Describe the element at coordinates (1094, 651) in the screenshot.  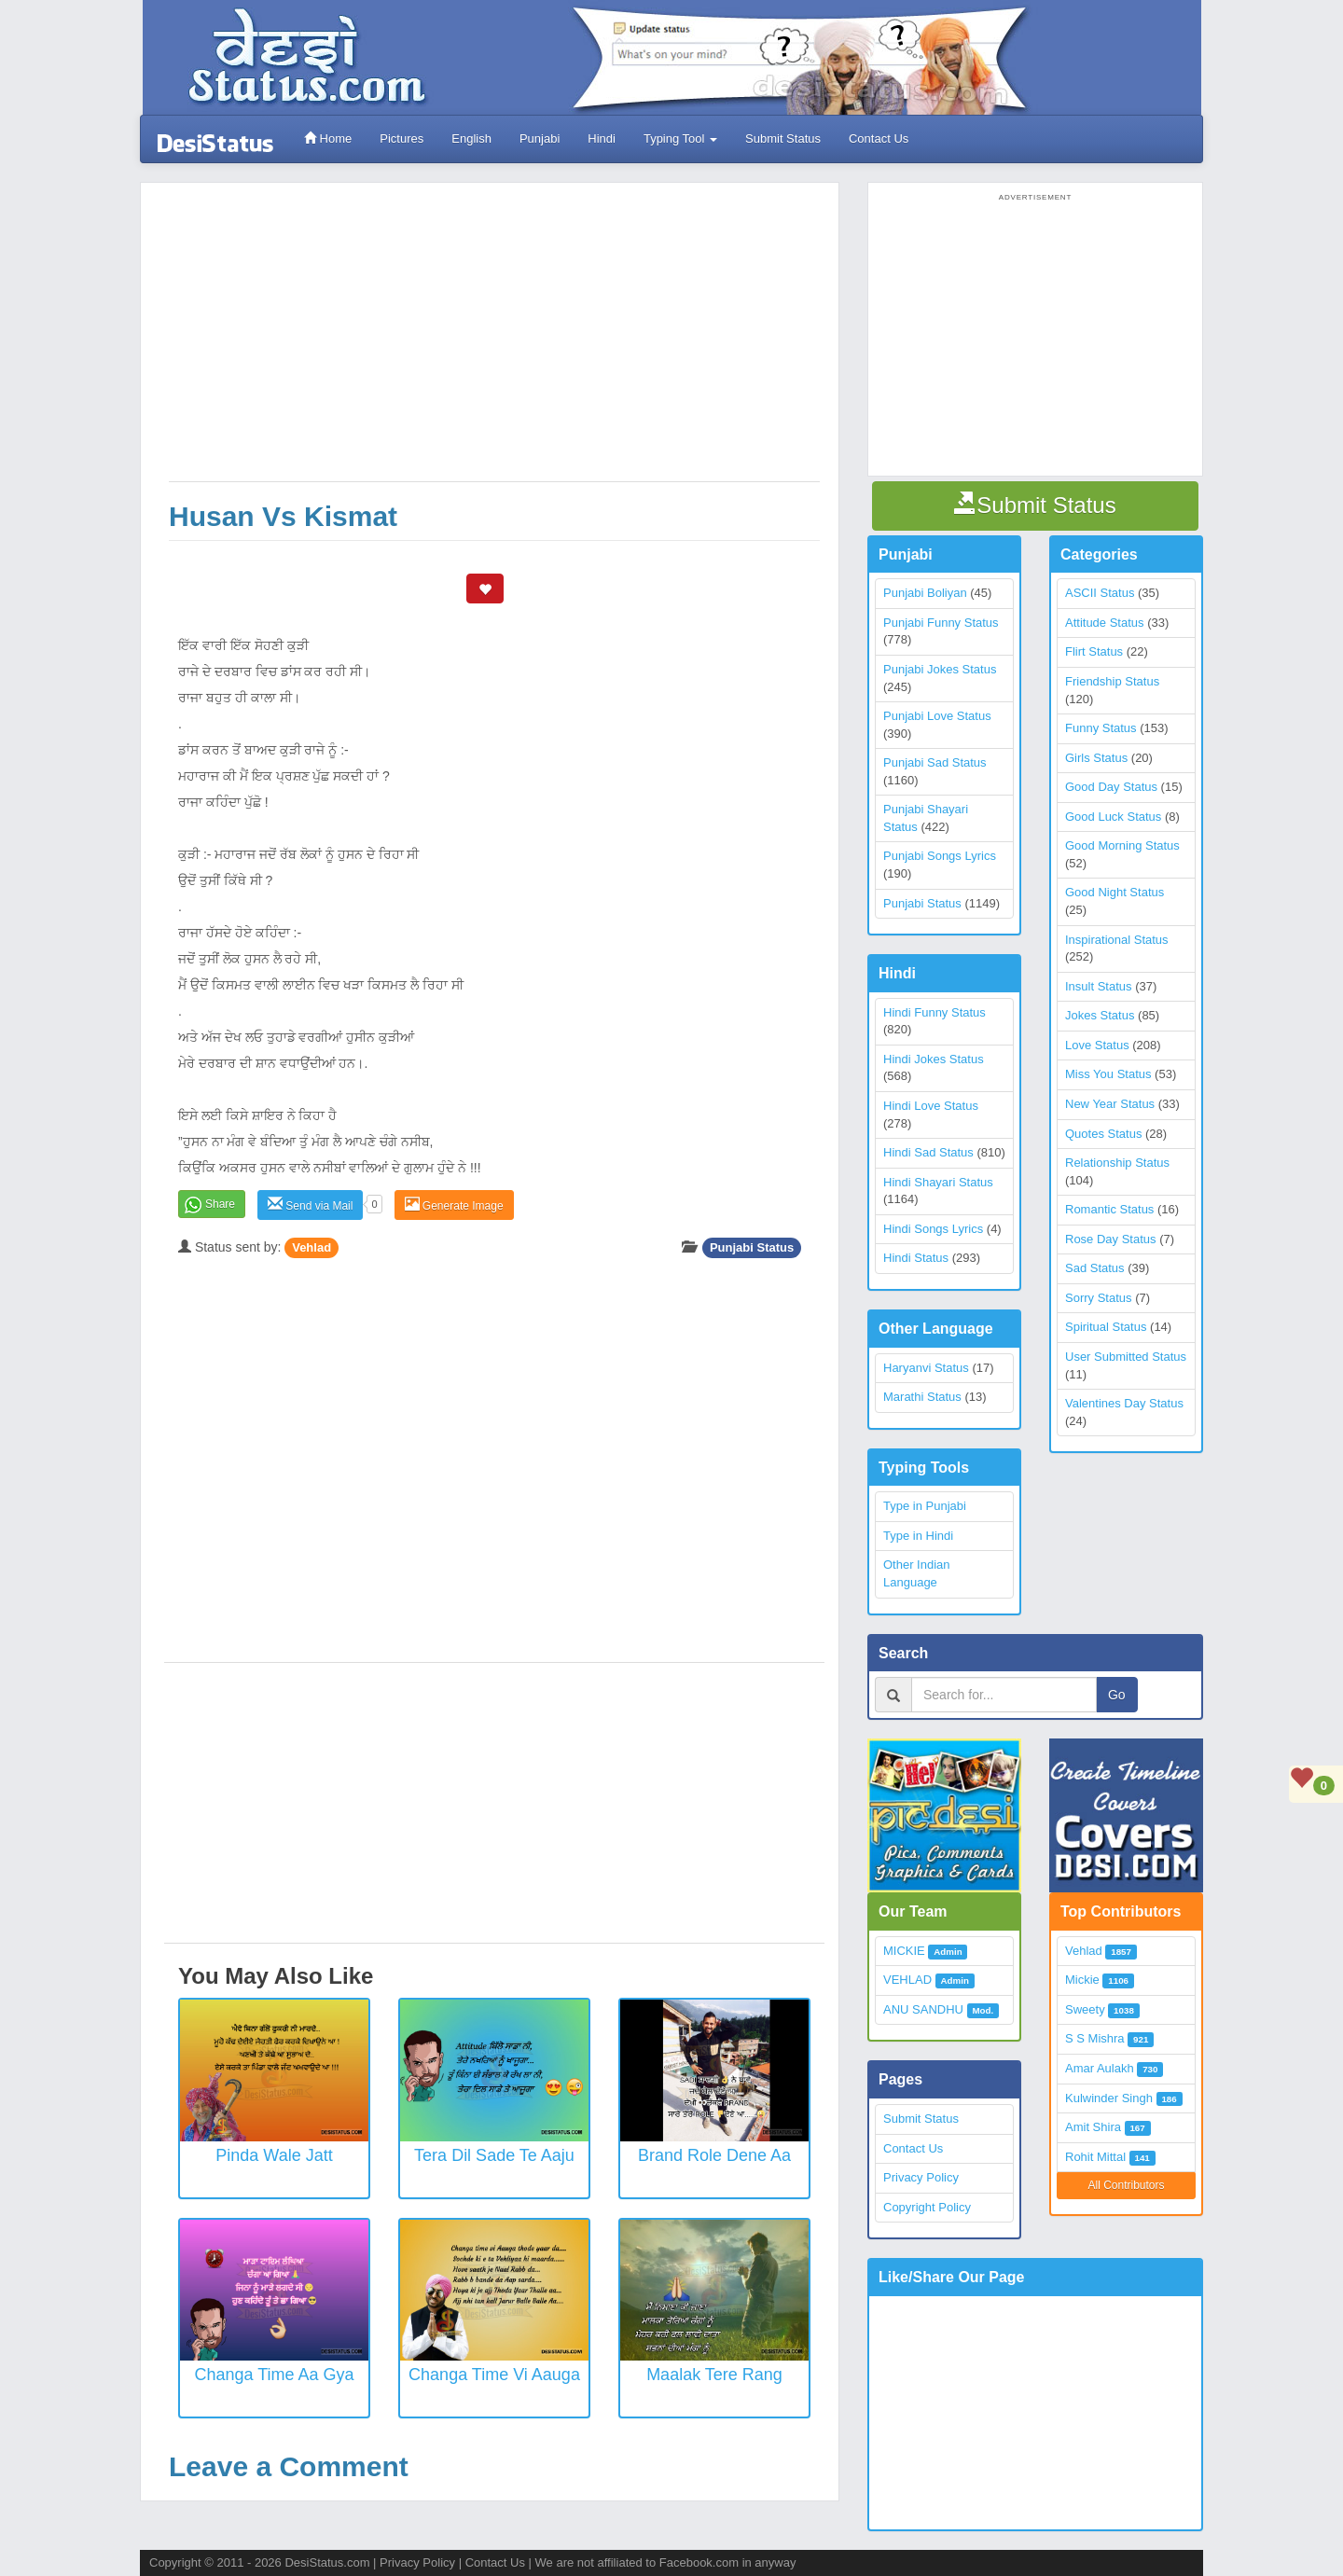
I see `Flirt Status` at that location.